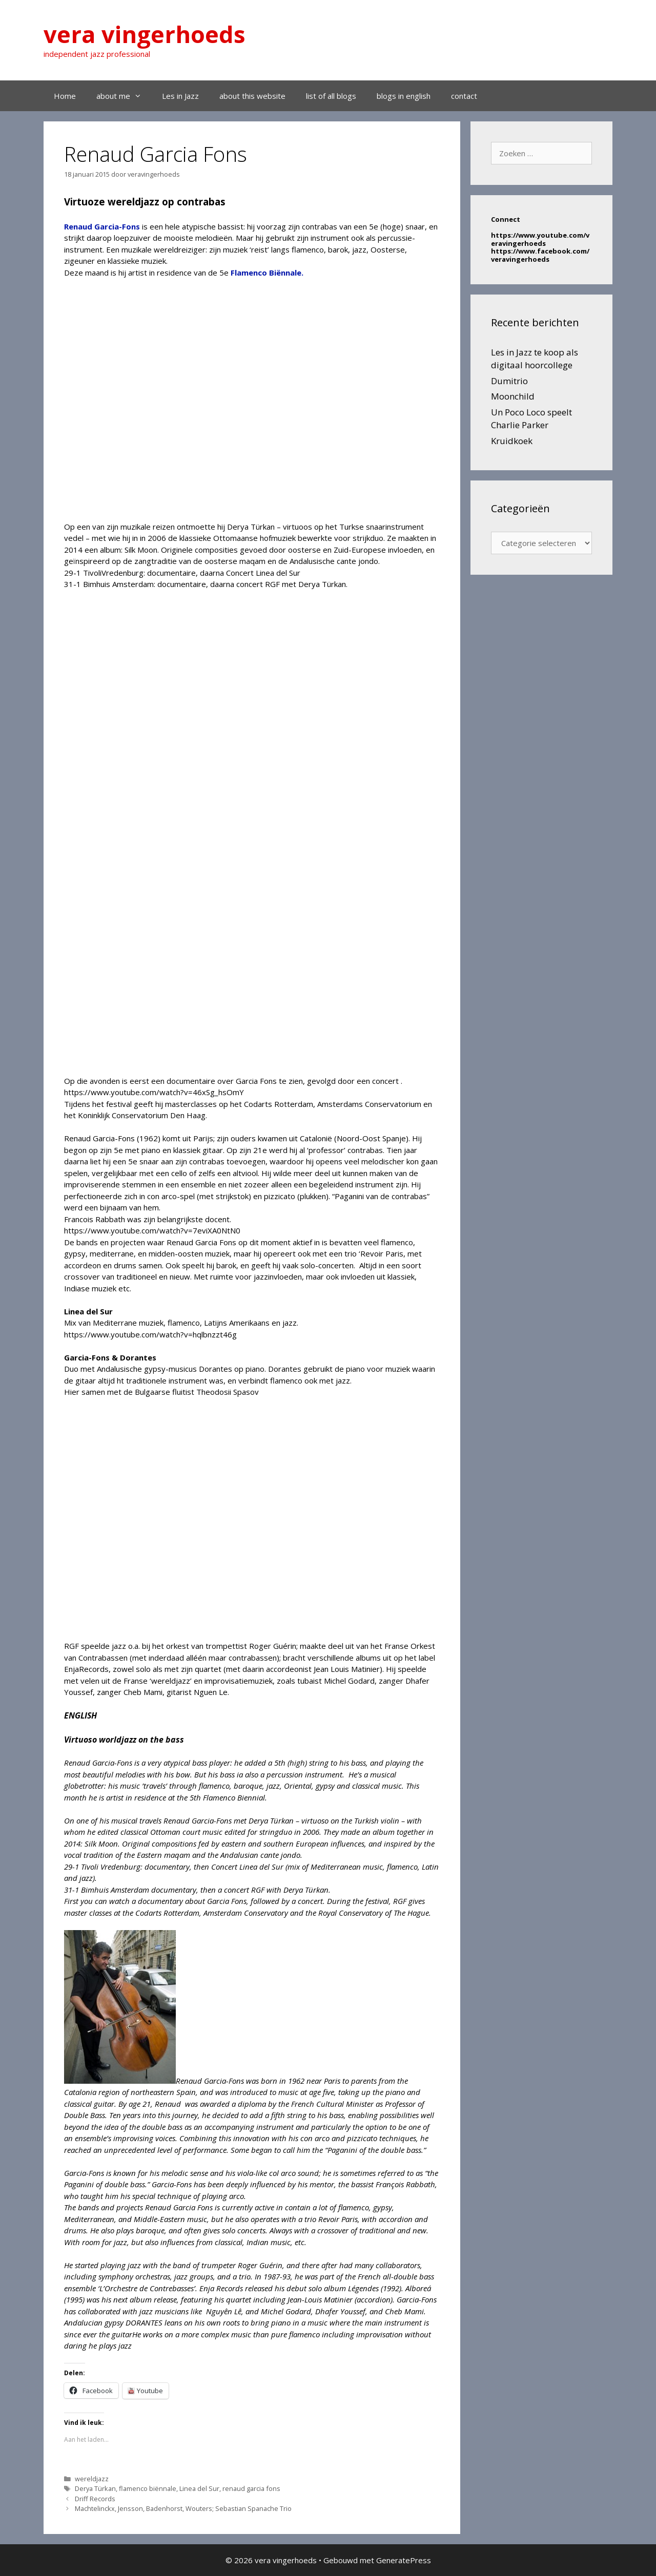 This screenshot has width=656, height=2576. What do you see at coordinates (95, 2488) in the screenshot?
I see `Derya Türkan` at bounding box center [95, 2488].